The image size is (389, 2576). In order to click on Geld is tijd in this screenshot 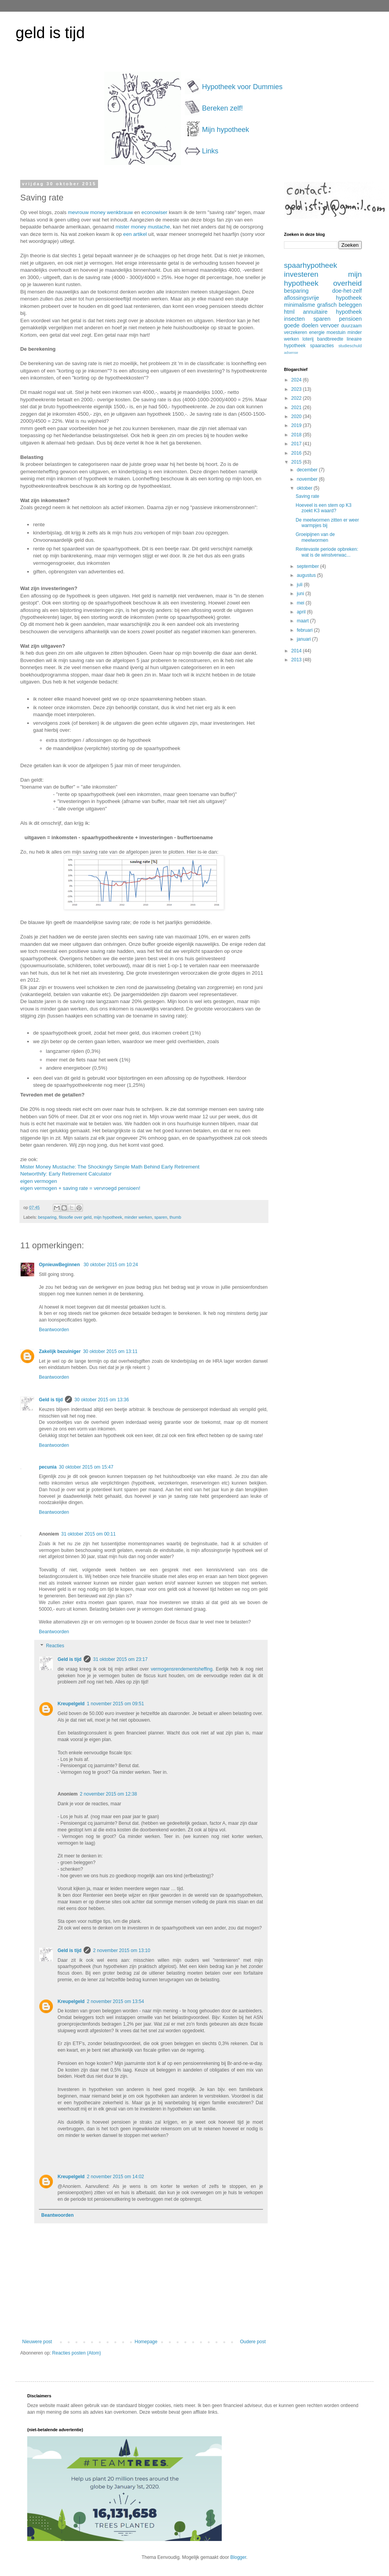, I will do `click(51, 1399)`.